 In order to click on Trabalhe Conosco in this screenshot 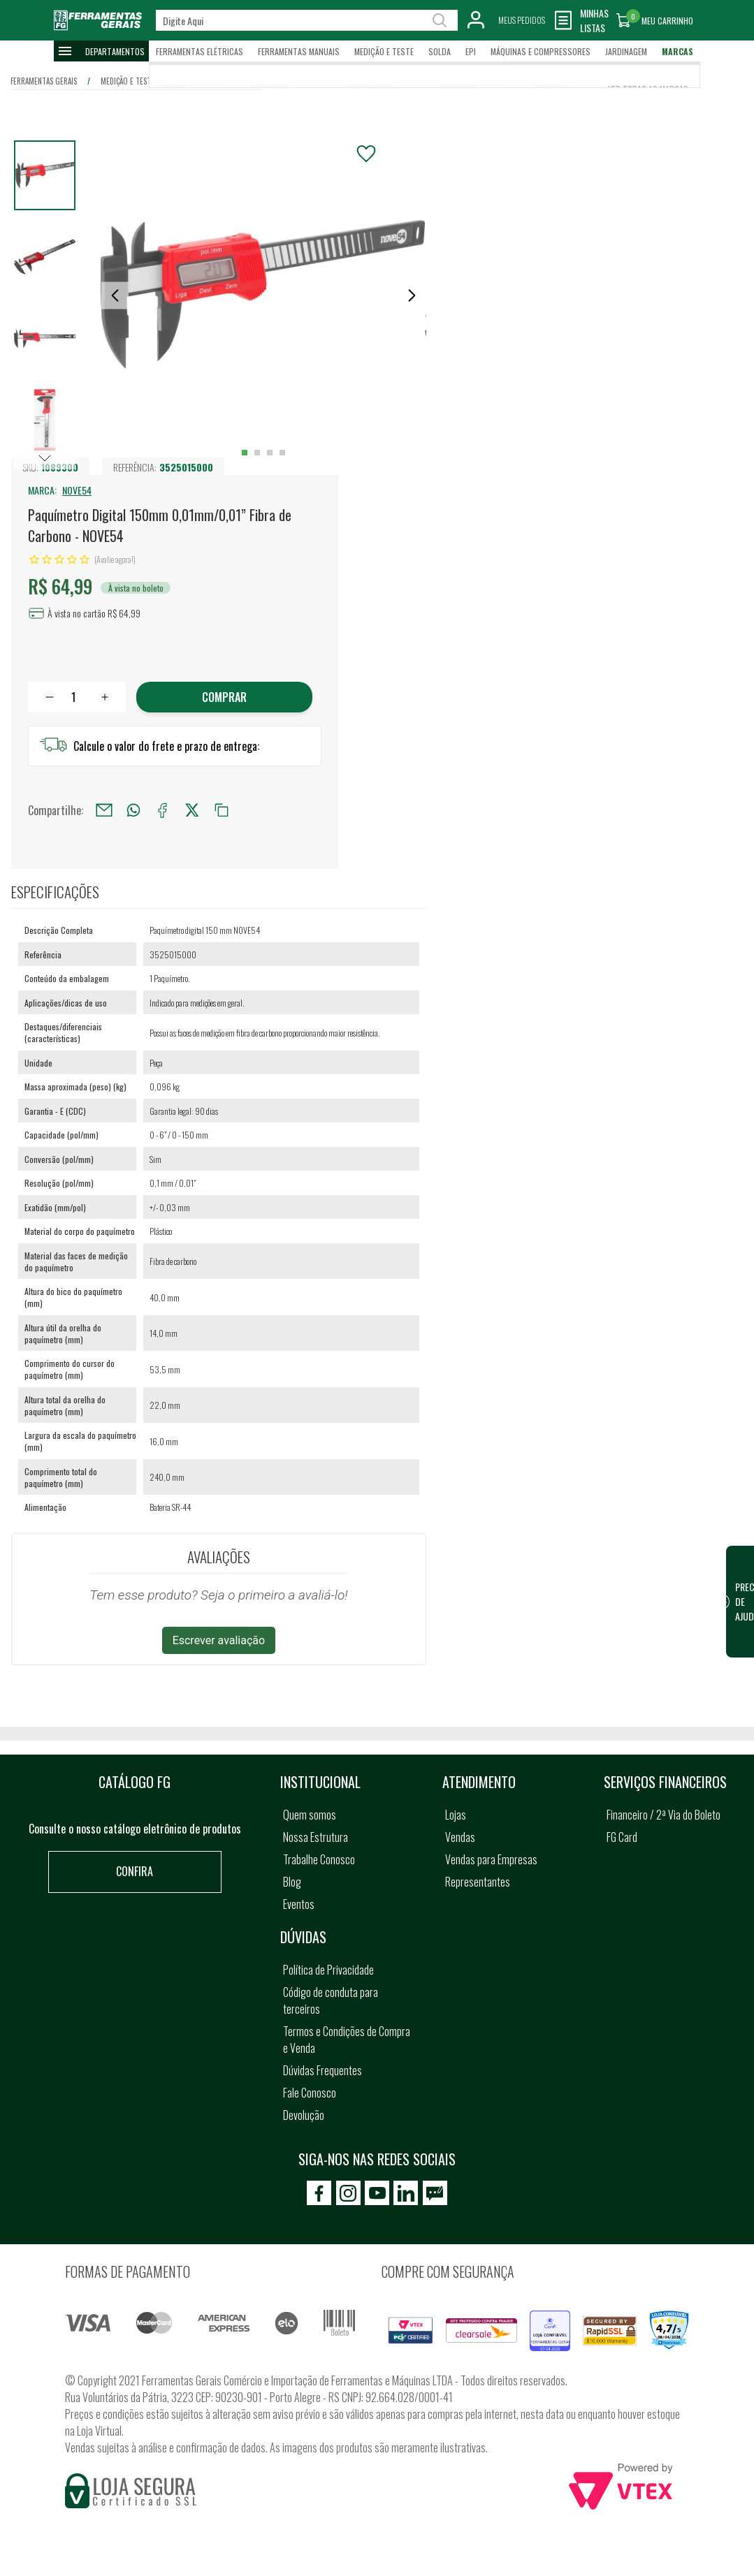, I will do `click(319, 1859)`.